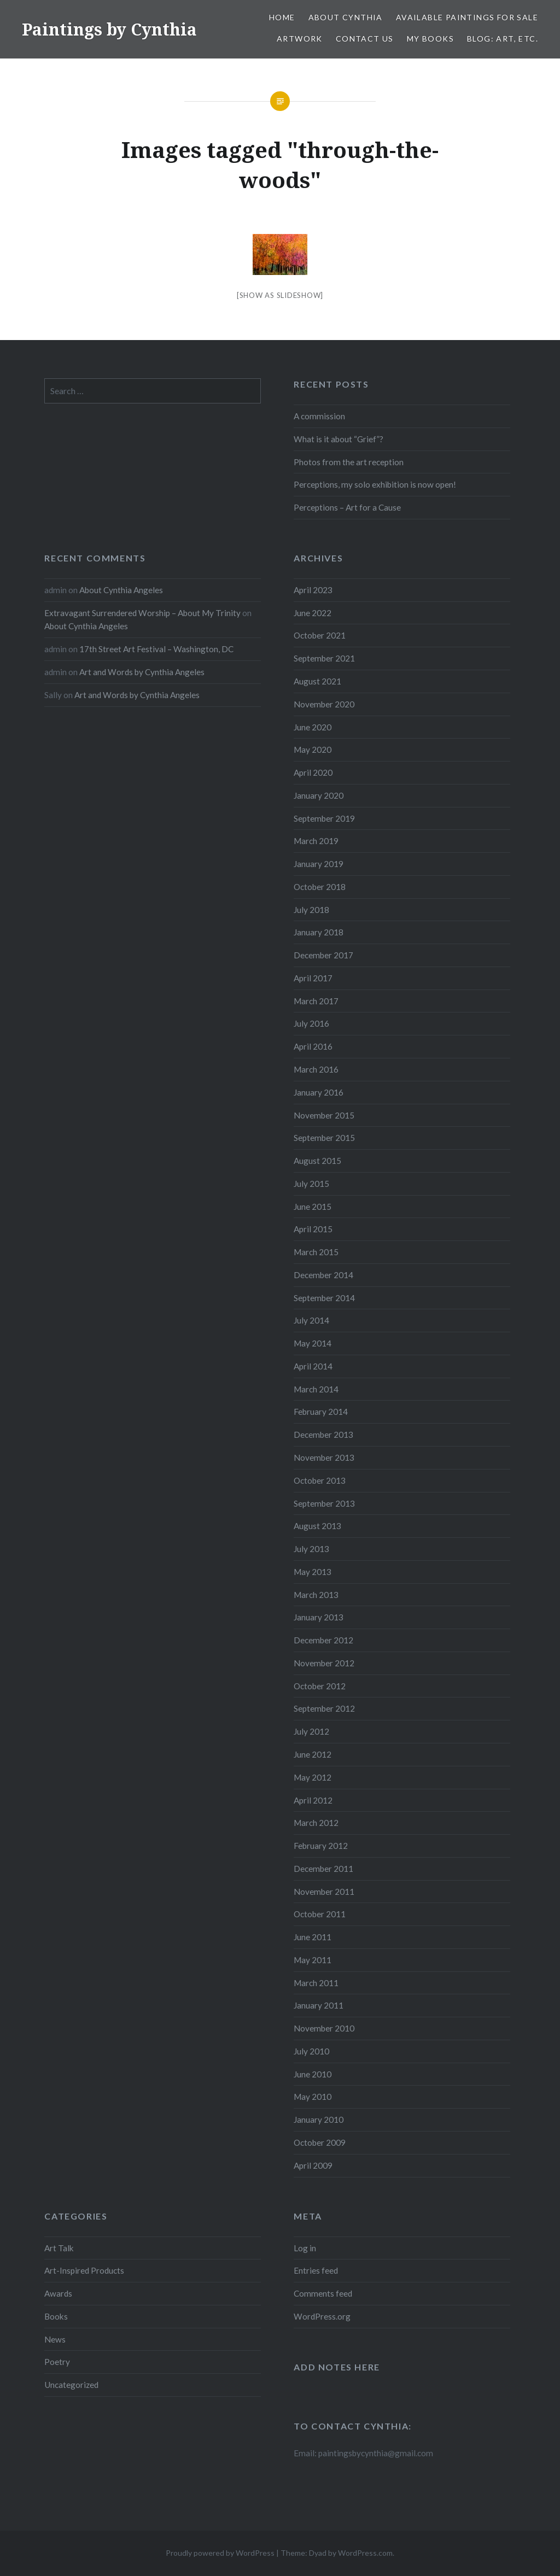 The width and height of the screenshot is (560, 2576). Describe the element at coordinates (57, 2362) in the screenshot. I see `Poetry` at that location.